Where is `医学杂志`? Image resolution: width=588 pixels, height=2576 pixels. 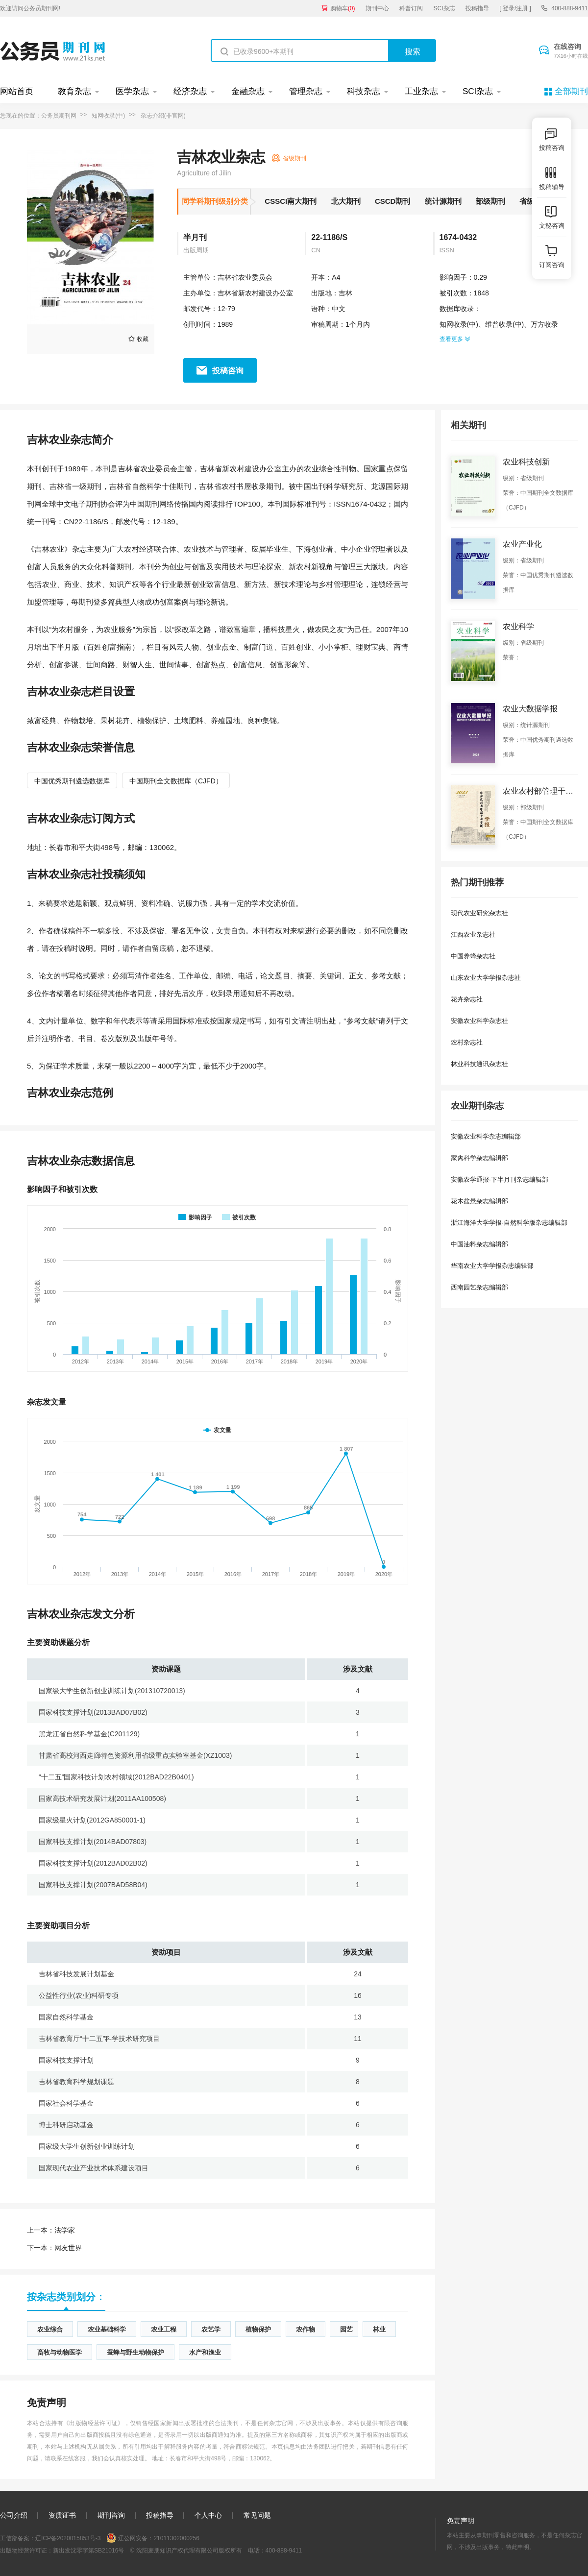
医学杂志 is located at coordinates (132, 91).